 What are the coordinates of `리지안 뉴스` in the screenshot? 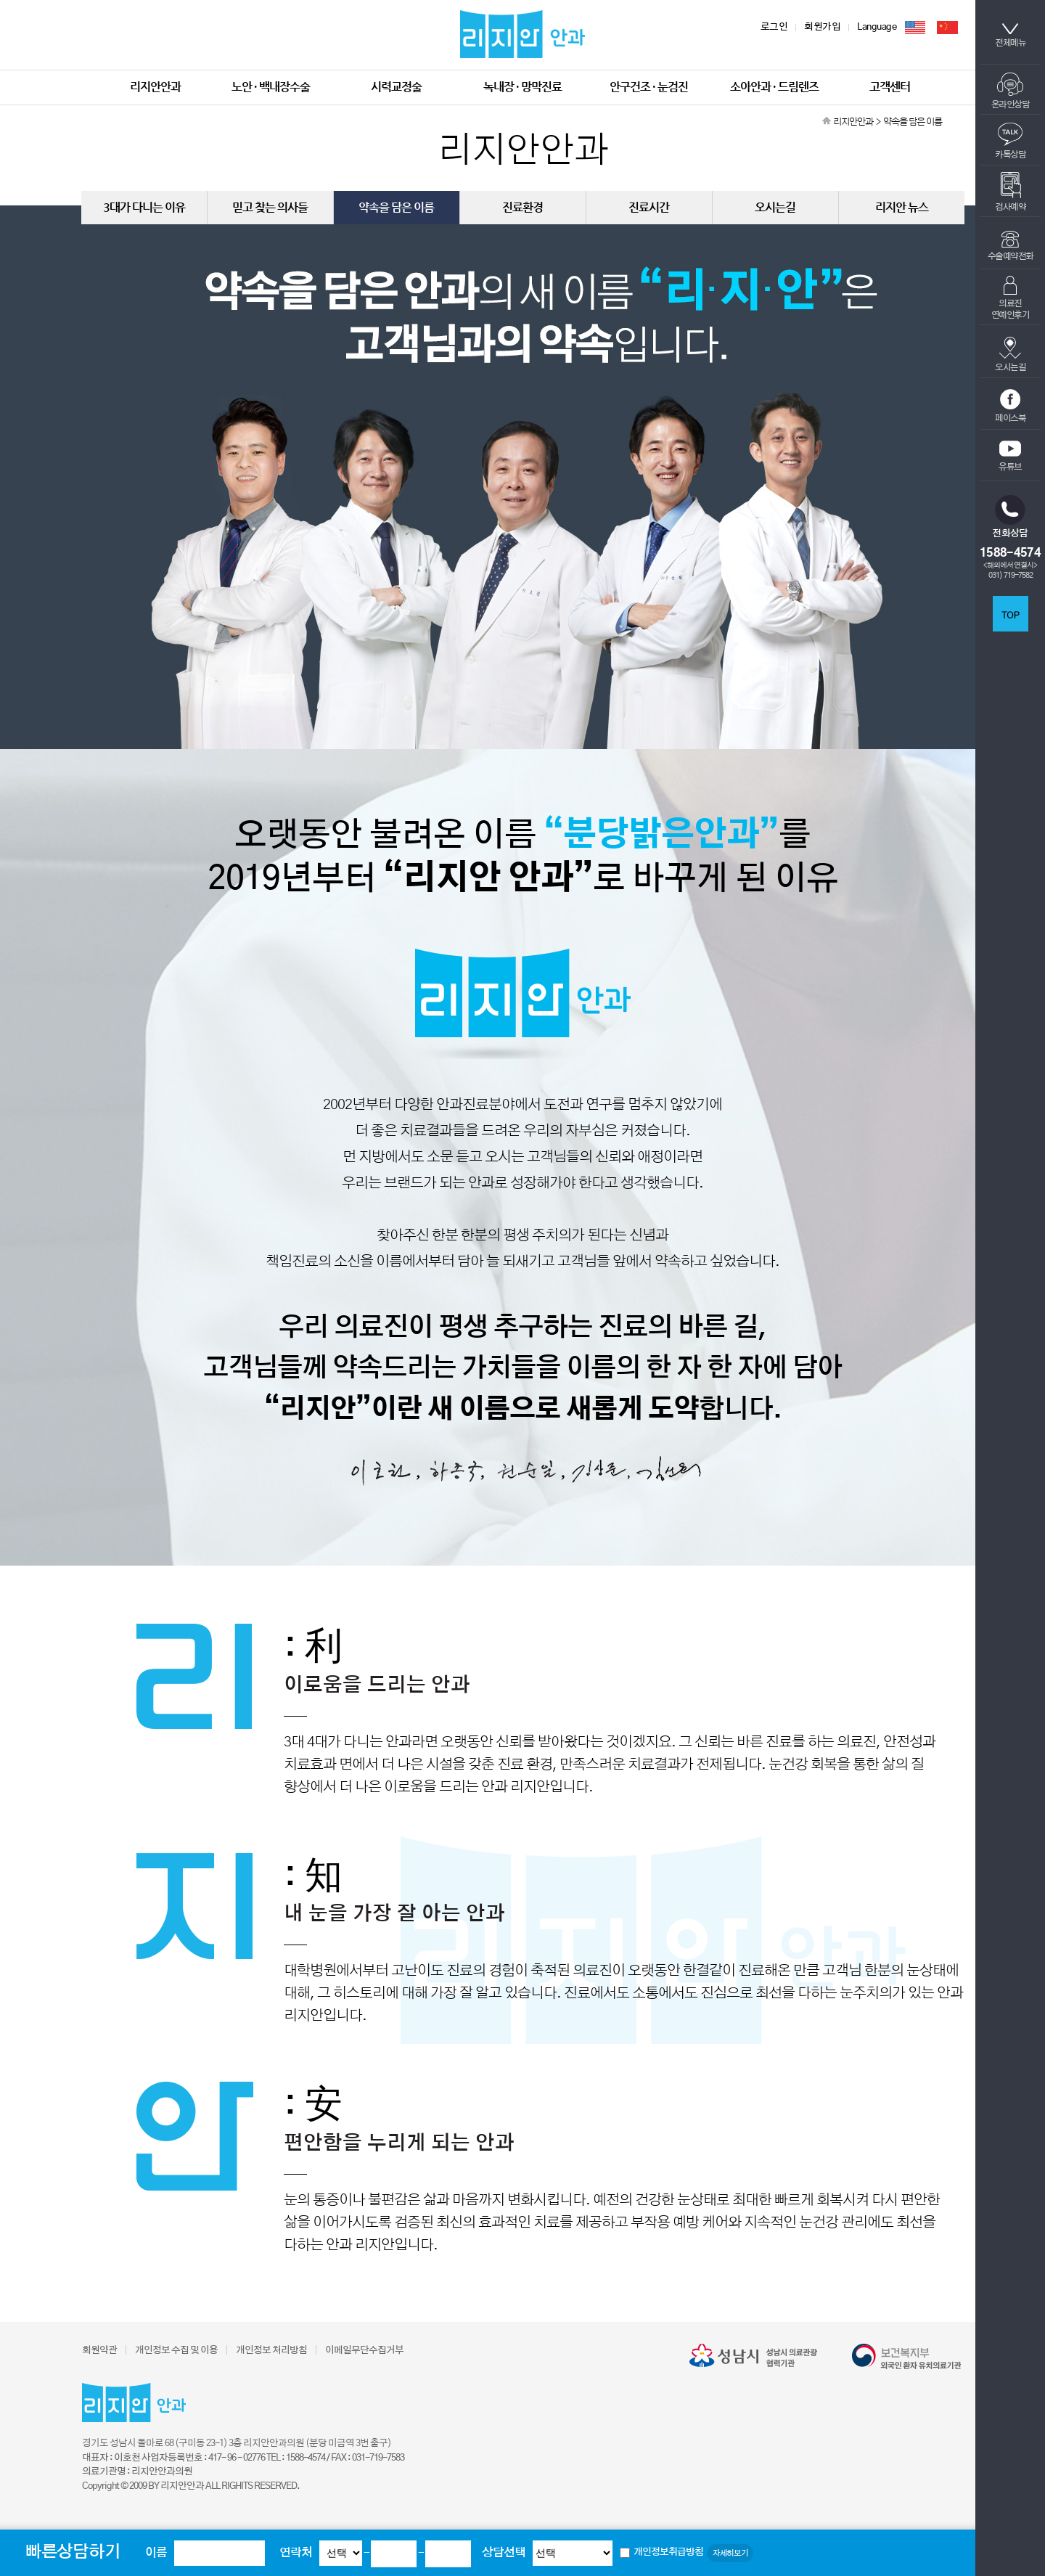 It's located at (901, 207).